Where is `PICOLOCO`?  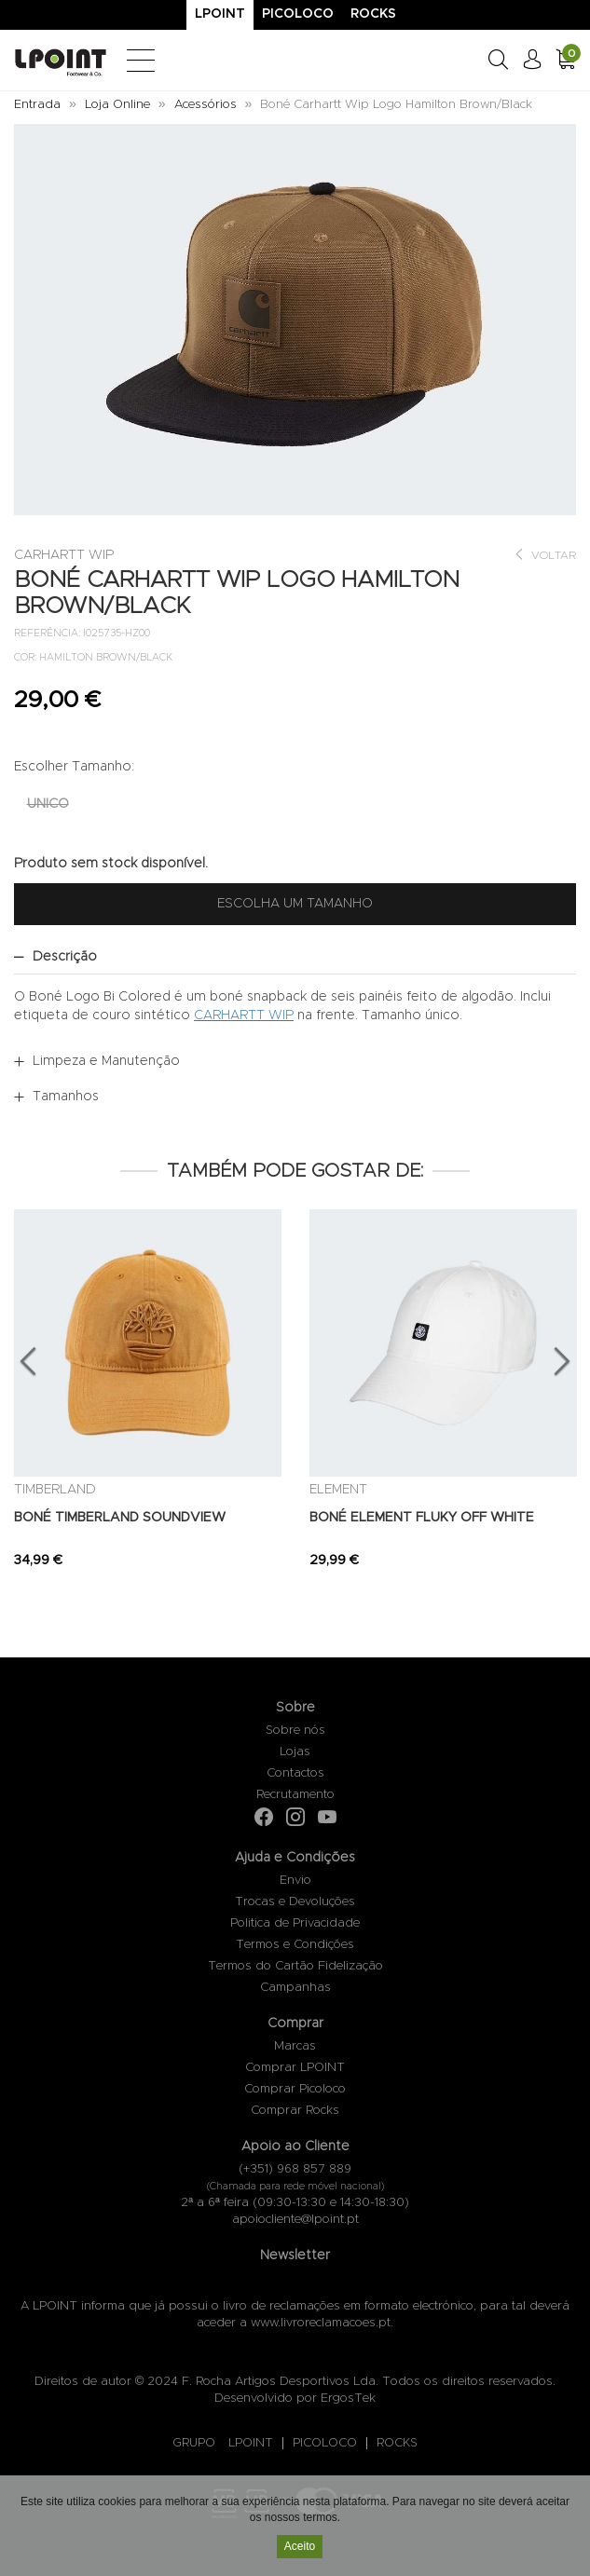
PICOLOCO is located at coordinates (325, 2443).